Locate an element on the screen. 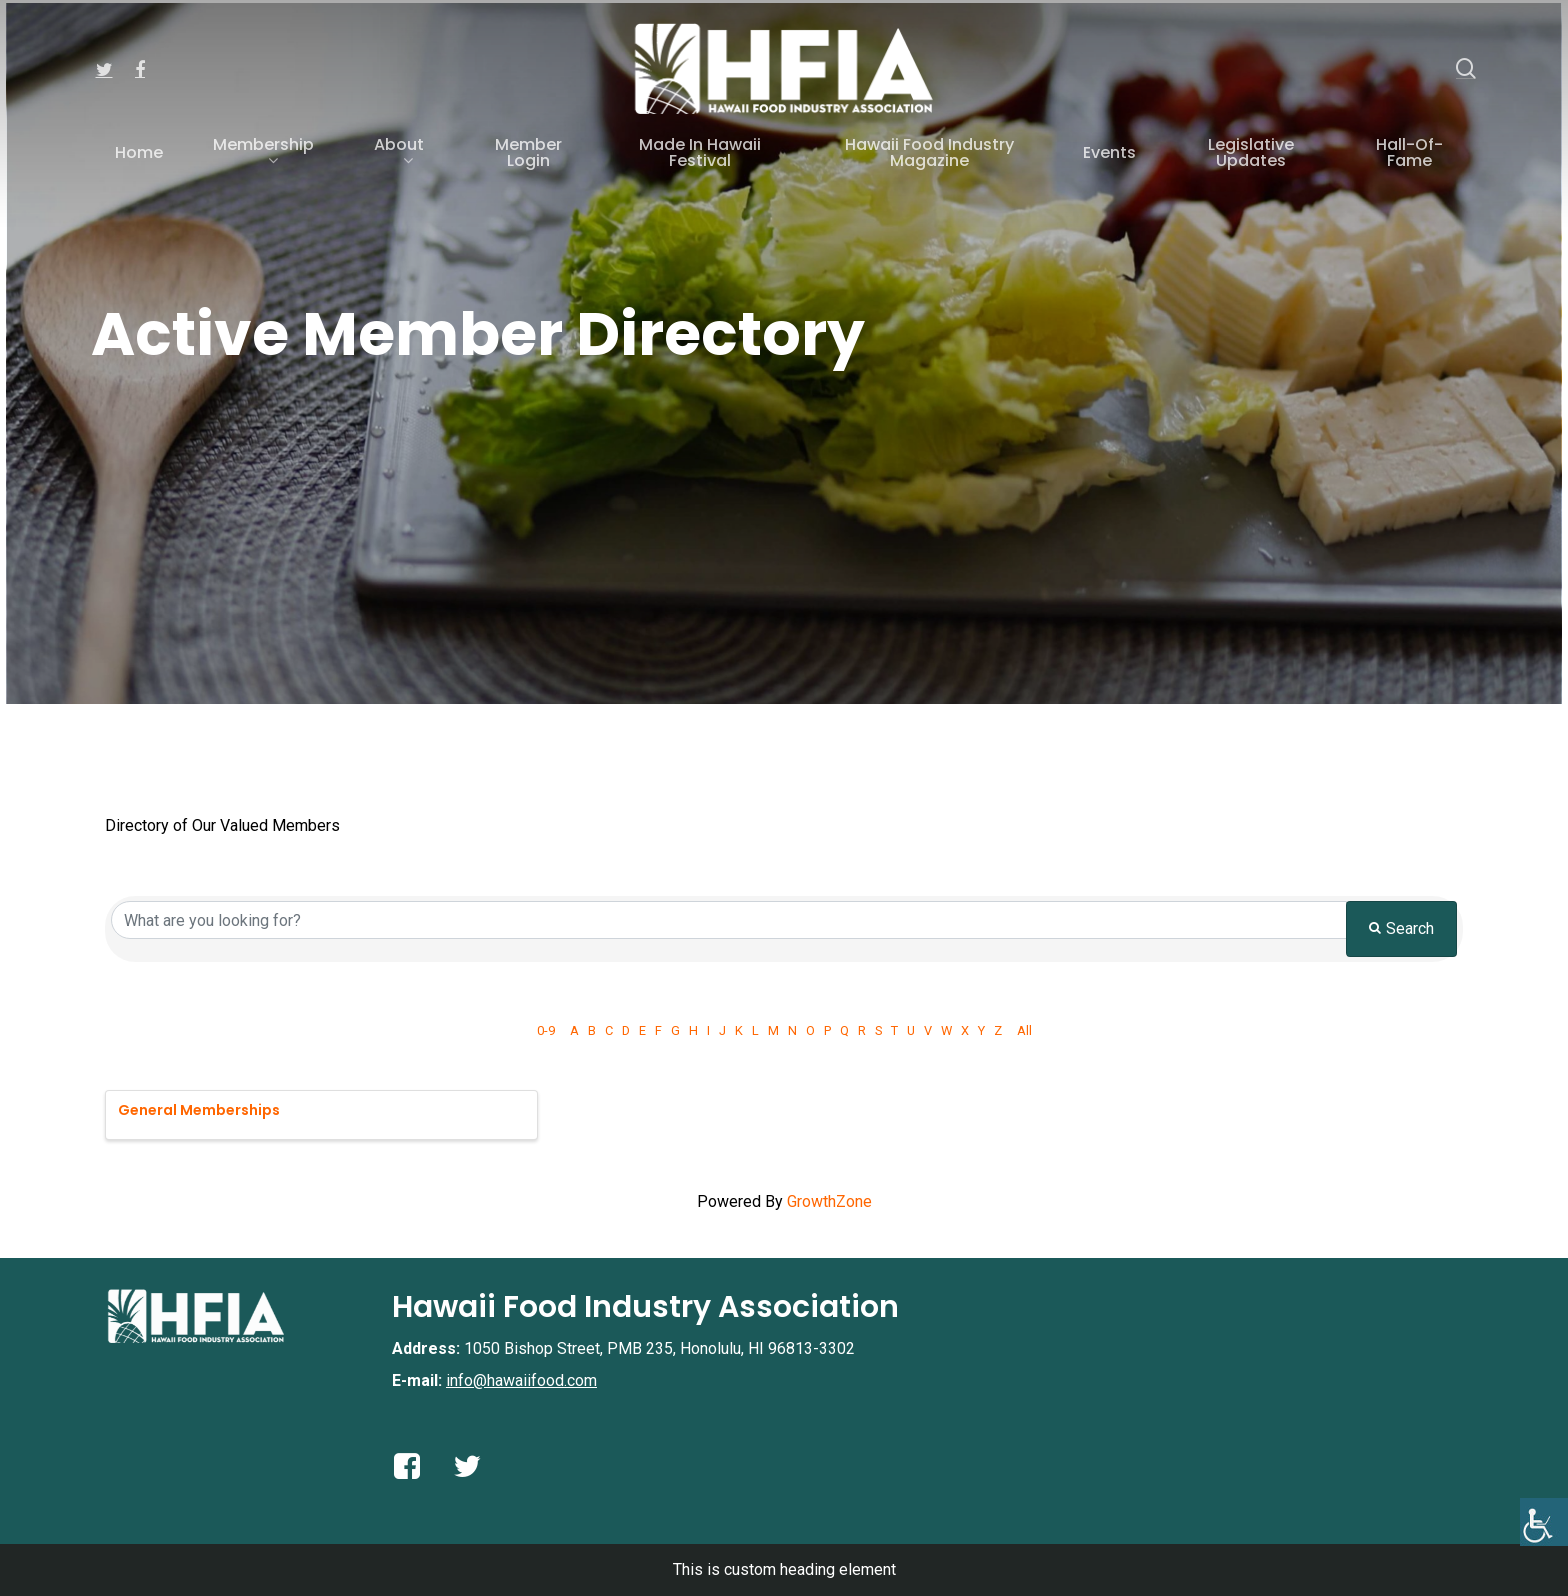 This screenshot has height=1596, width=1568. E [link] is located at coordinates (642, 1030).